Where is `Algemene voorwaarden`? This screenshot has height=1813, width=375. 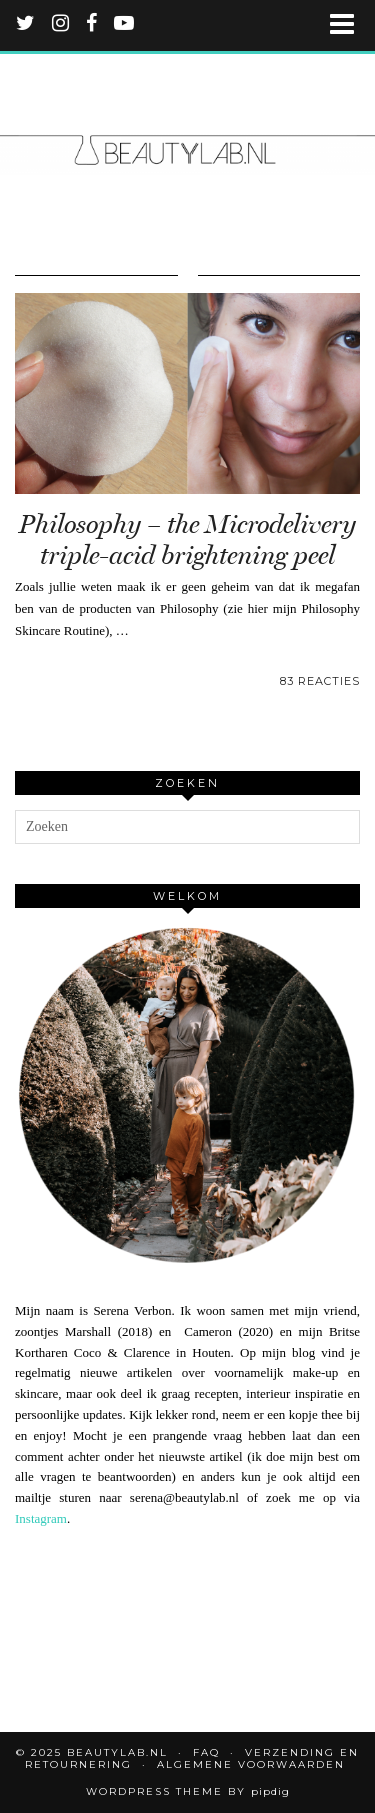
Algemene voorwaarden is located at coordinates (251, 1764).